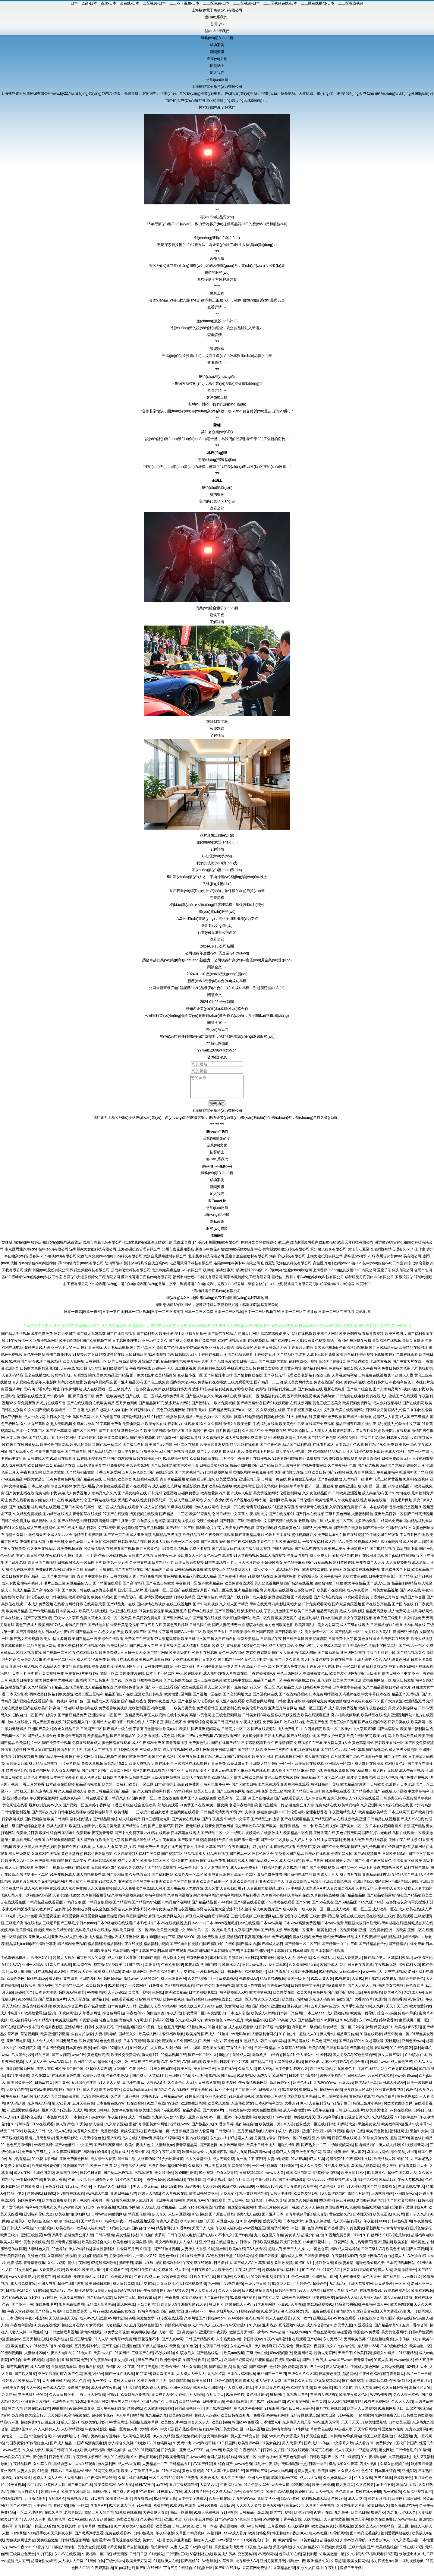 This screenshot has height=2576, width=434. I want to click on 九一传媒网站, so click(135, 1990).